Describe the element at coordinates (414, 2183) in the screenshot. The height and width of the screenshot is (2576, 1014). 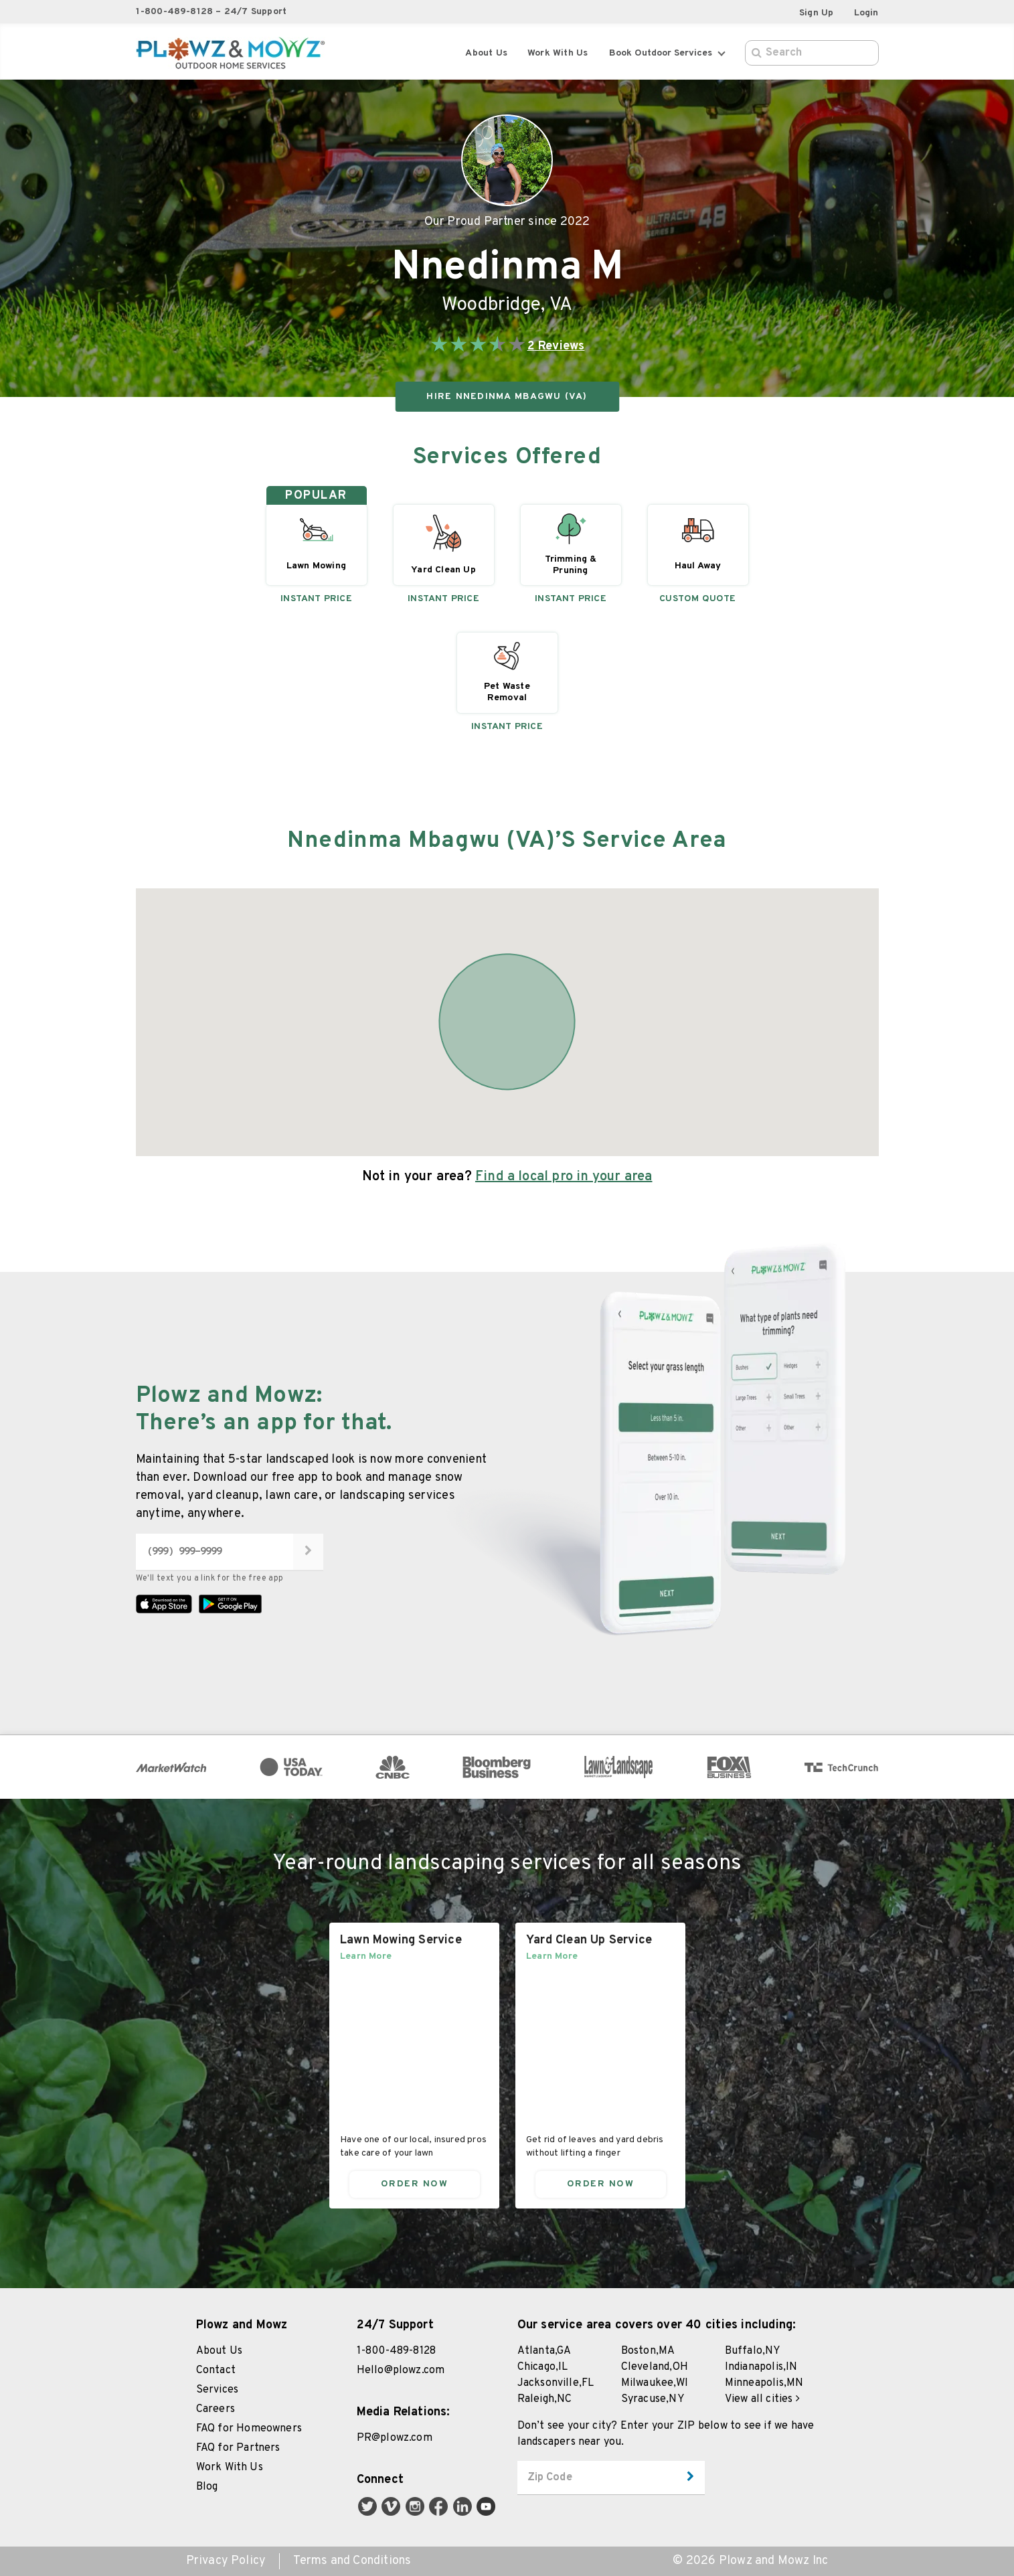
I see `Order Now` at that location.